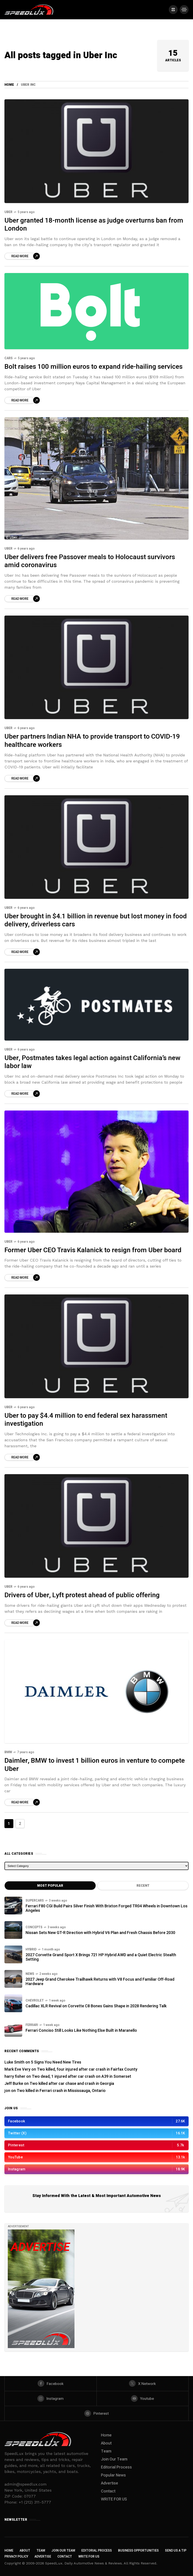 The image size is (193, 2576). What do you see at coordinates (13, 1905) in the screenshot?
I see `[Ferrari F80 CGI Build Pairs Silver Finish With Brixton Forged TR04 Wheels in Downtown Los Angeles]` at bounding box center [13, 1905].